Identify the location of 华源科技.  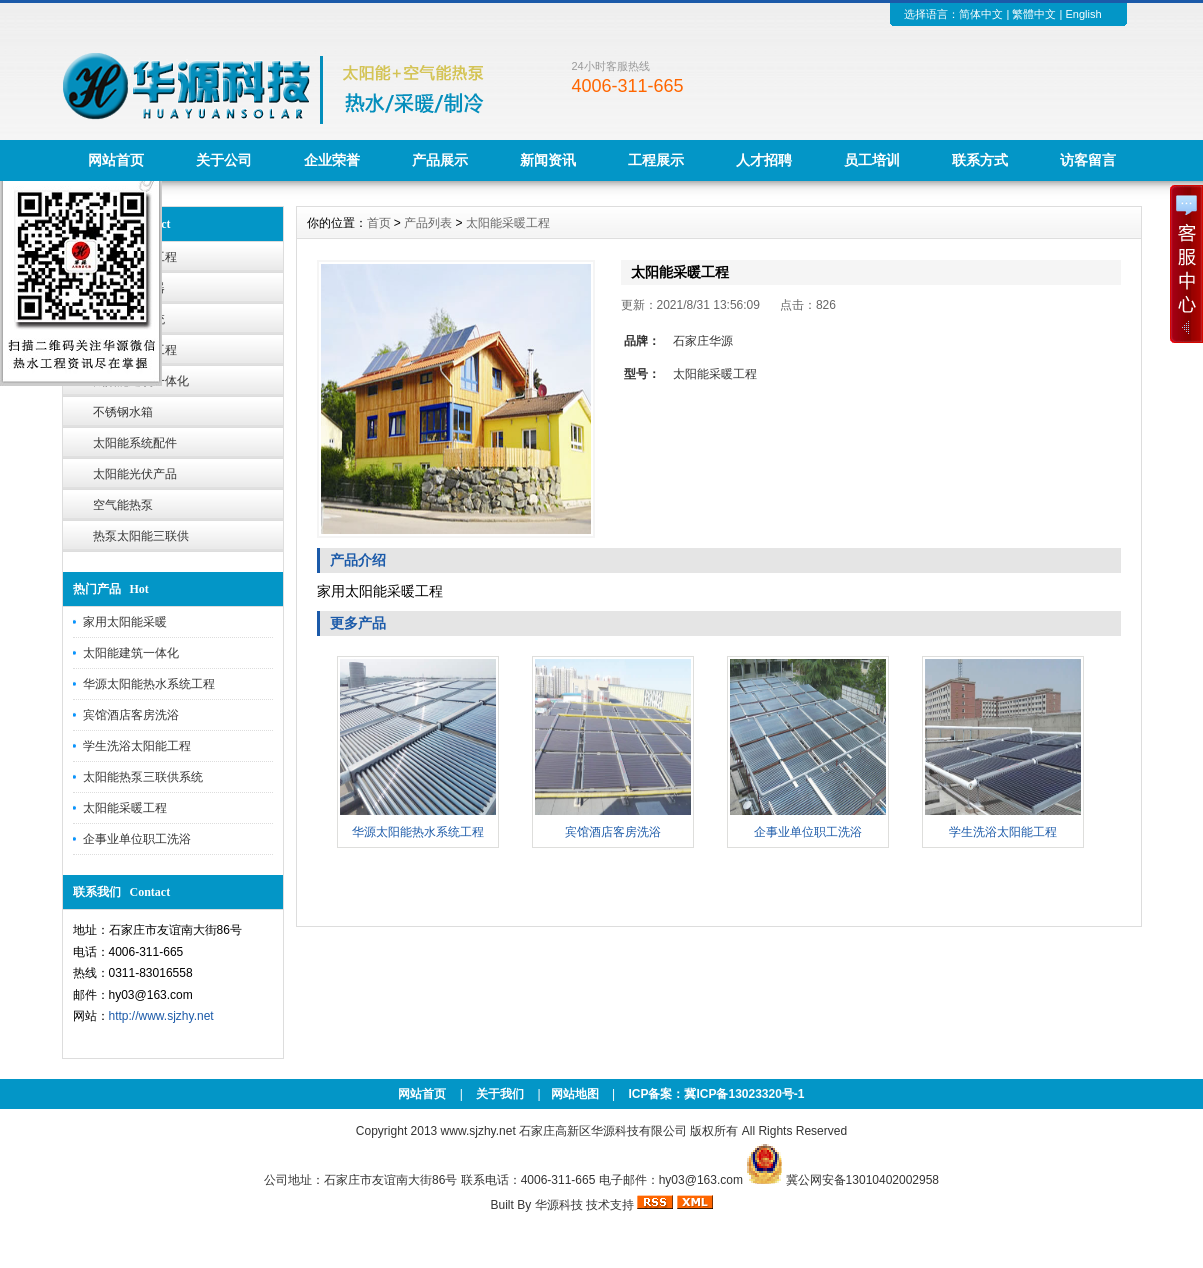
(559, 1205).